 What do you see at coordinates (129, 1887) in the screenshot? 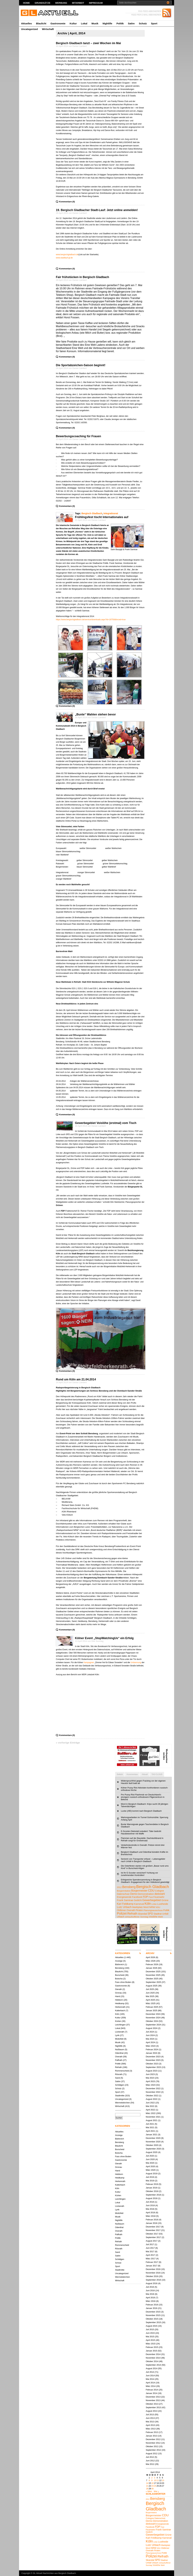
I see `Bensberg [Bensberg (17 Einträge)]` at bounding box center [129, 1887].